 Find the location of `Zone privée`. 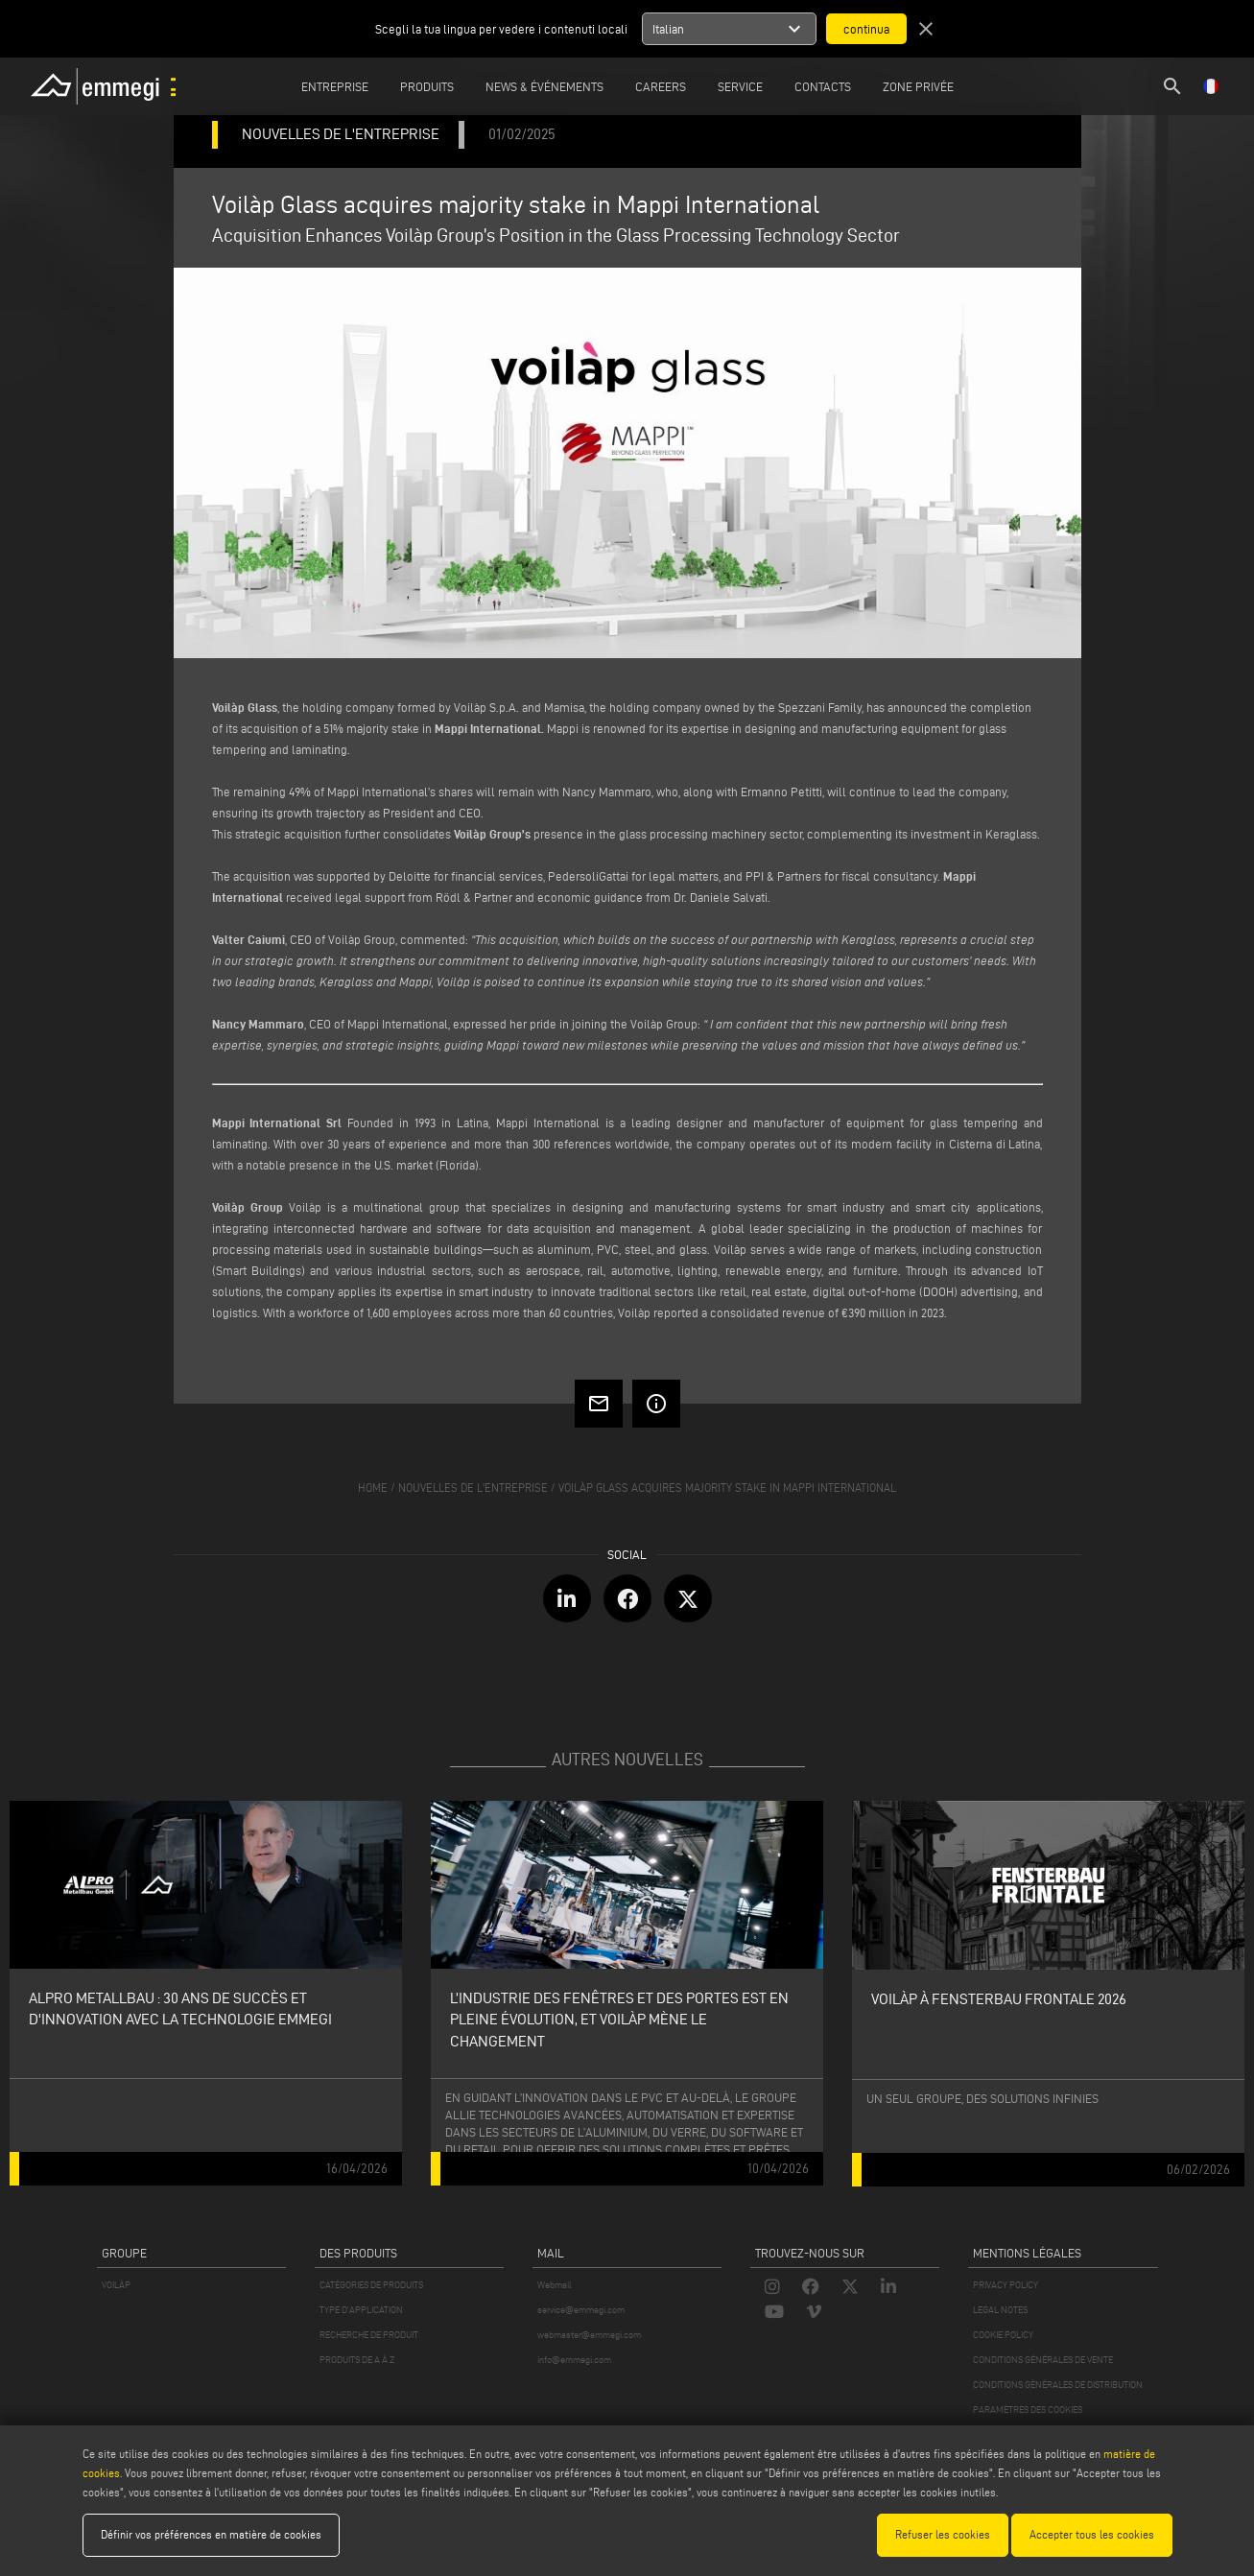

Zone privée is located at coordinates (918, 86).